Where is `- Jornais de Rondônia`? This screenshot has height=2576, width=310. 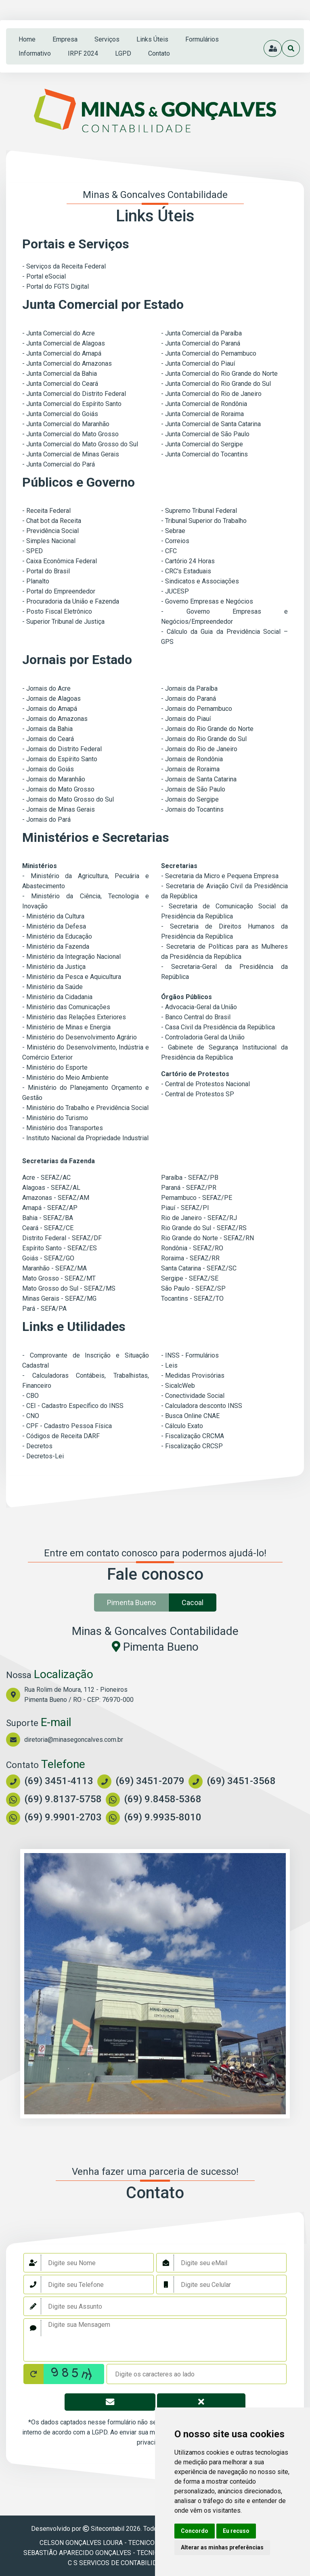 - Jornais de Rondônia is located at coordinates (192, 759).